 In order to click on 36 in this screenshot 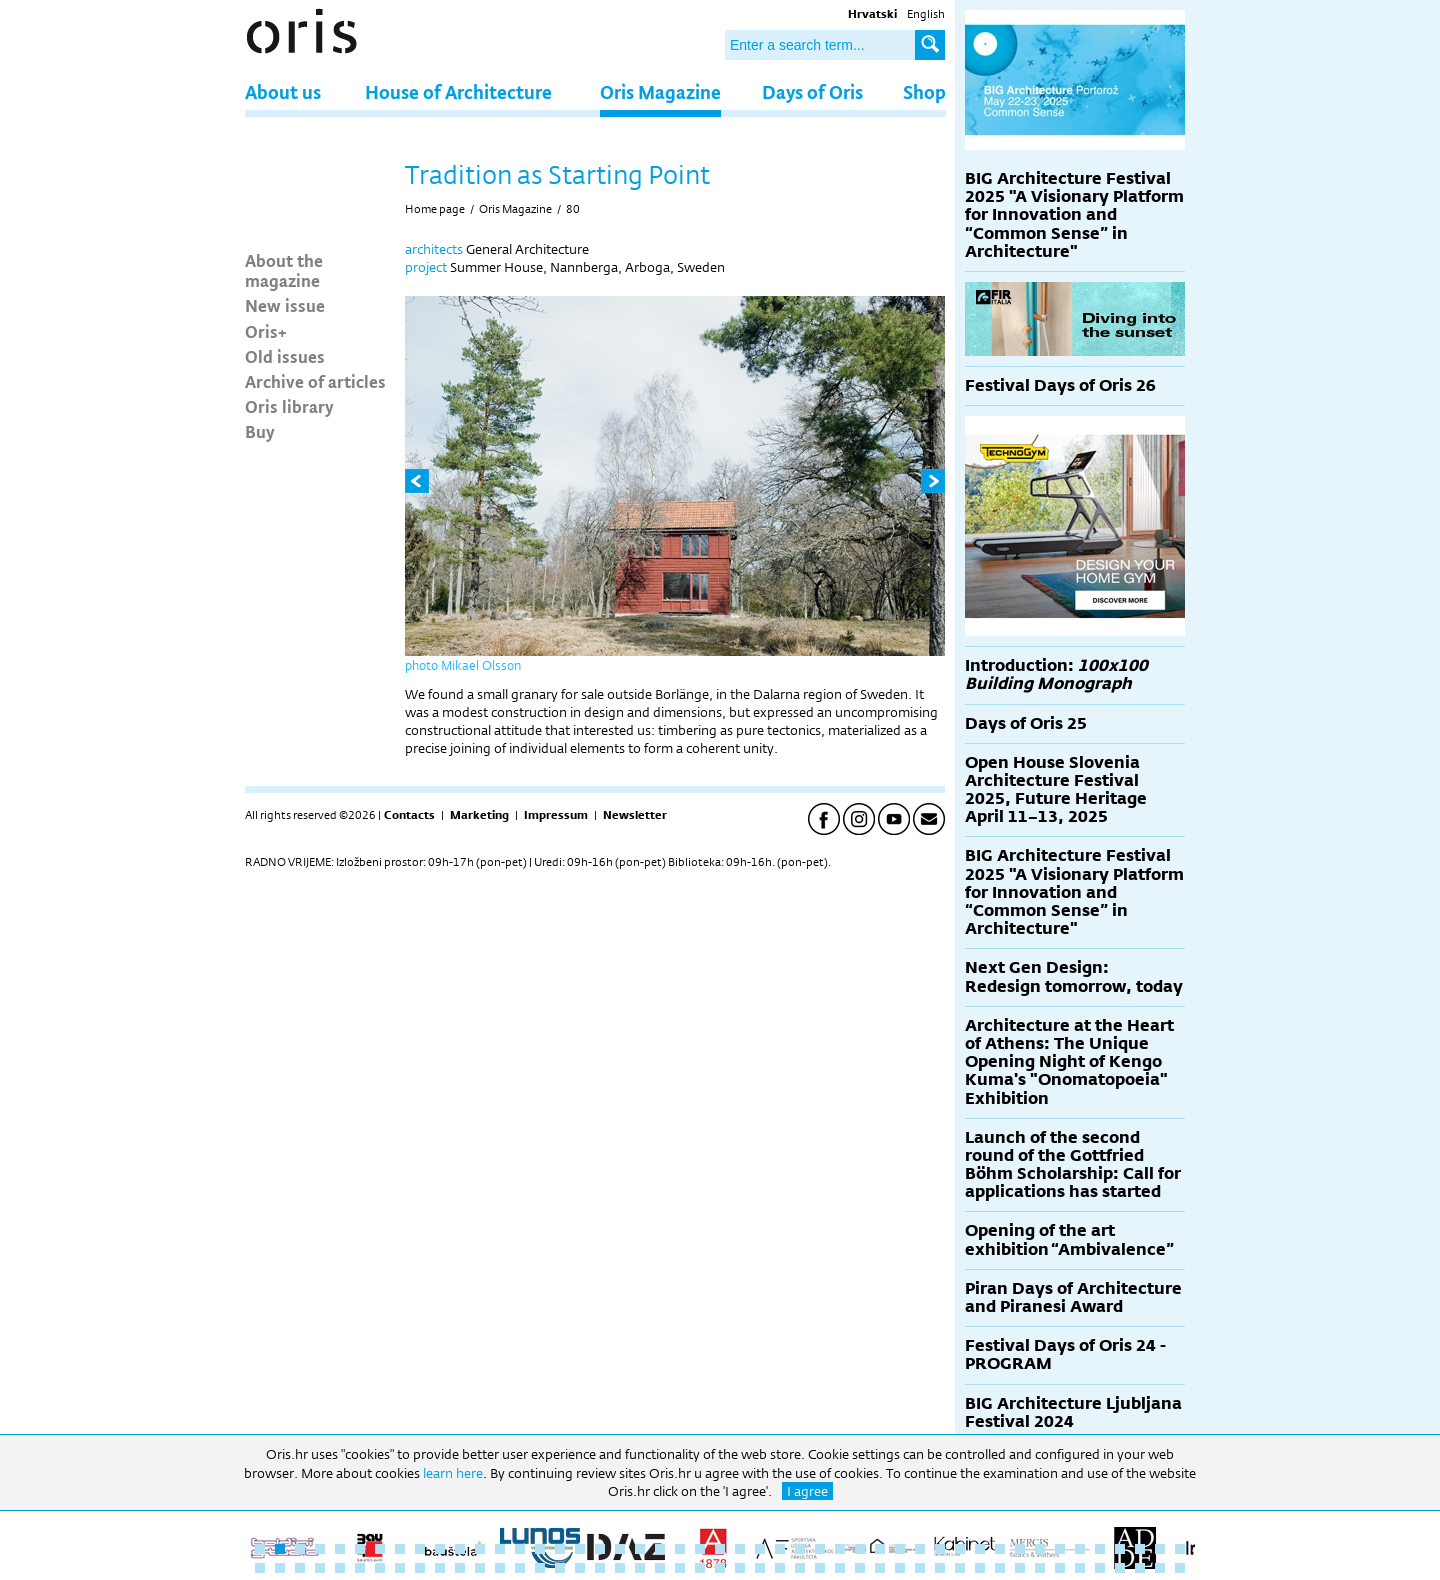, I will do `click(960, 1549)`.